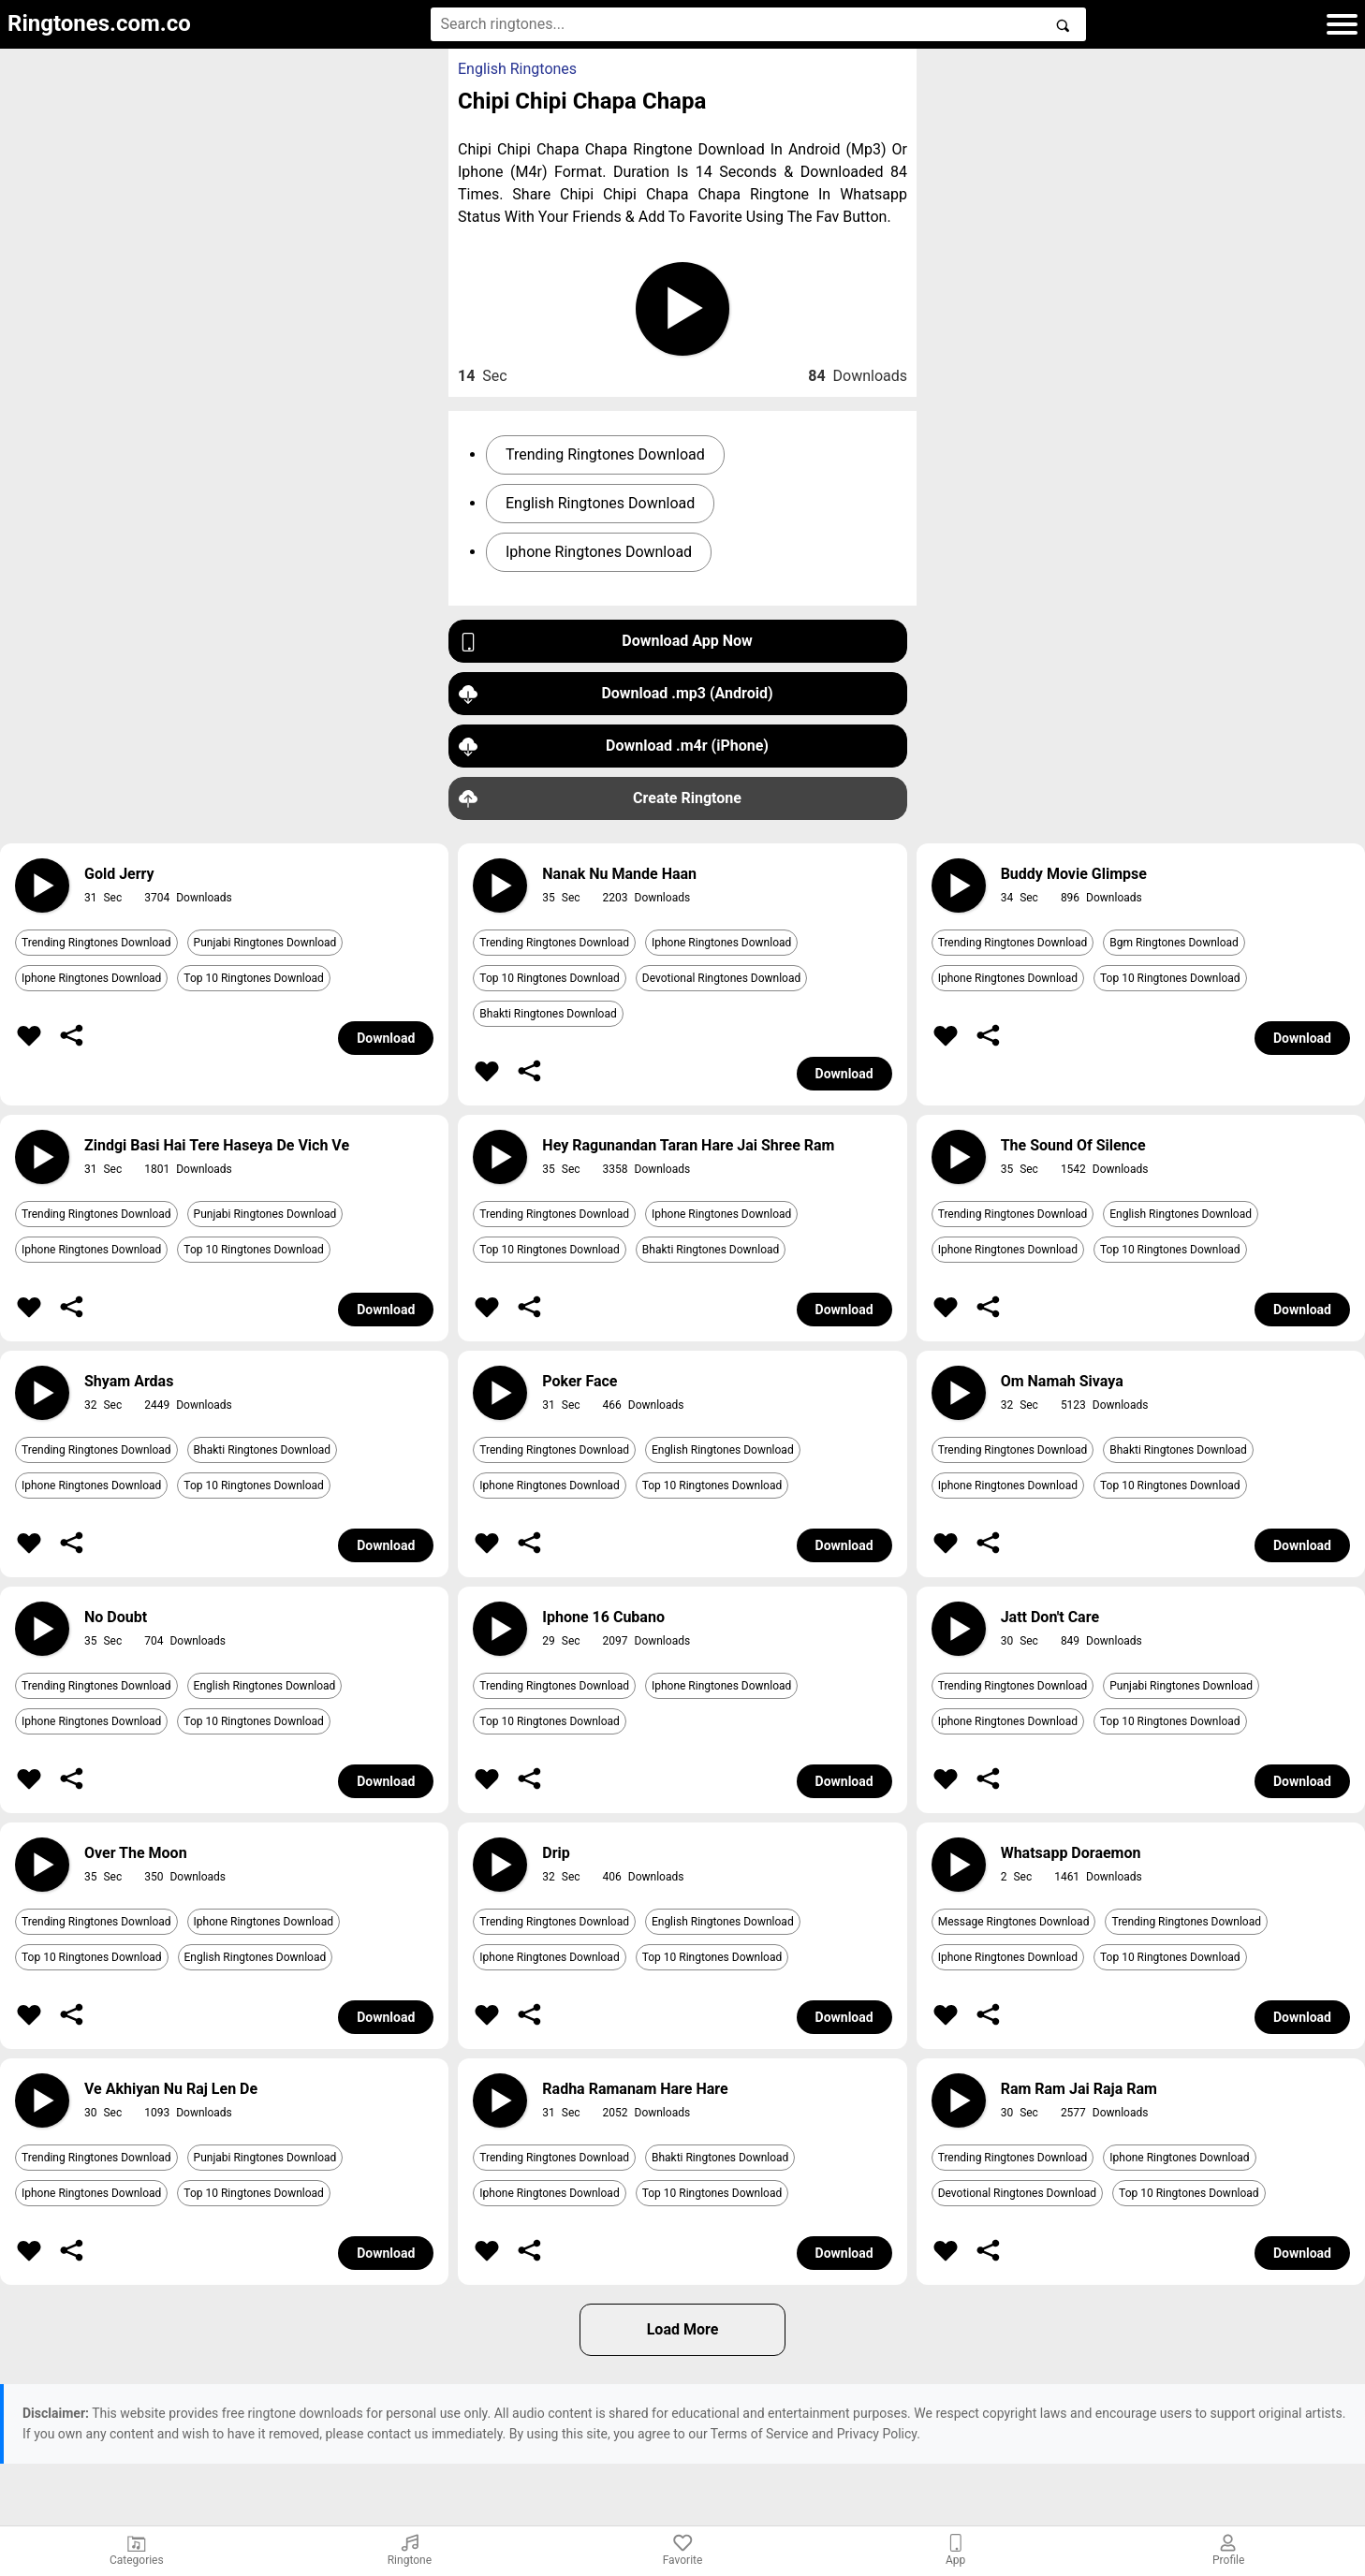 This screenshot has height=2576, width=1365. What do you see at coordinates (1014, 1921) in the screenshot?
I see `Message Ringtones Download` at bounding box center [1014, 1921].